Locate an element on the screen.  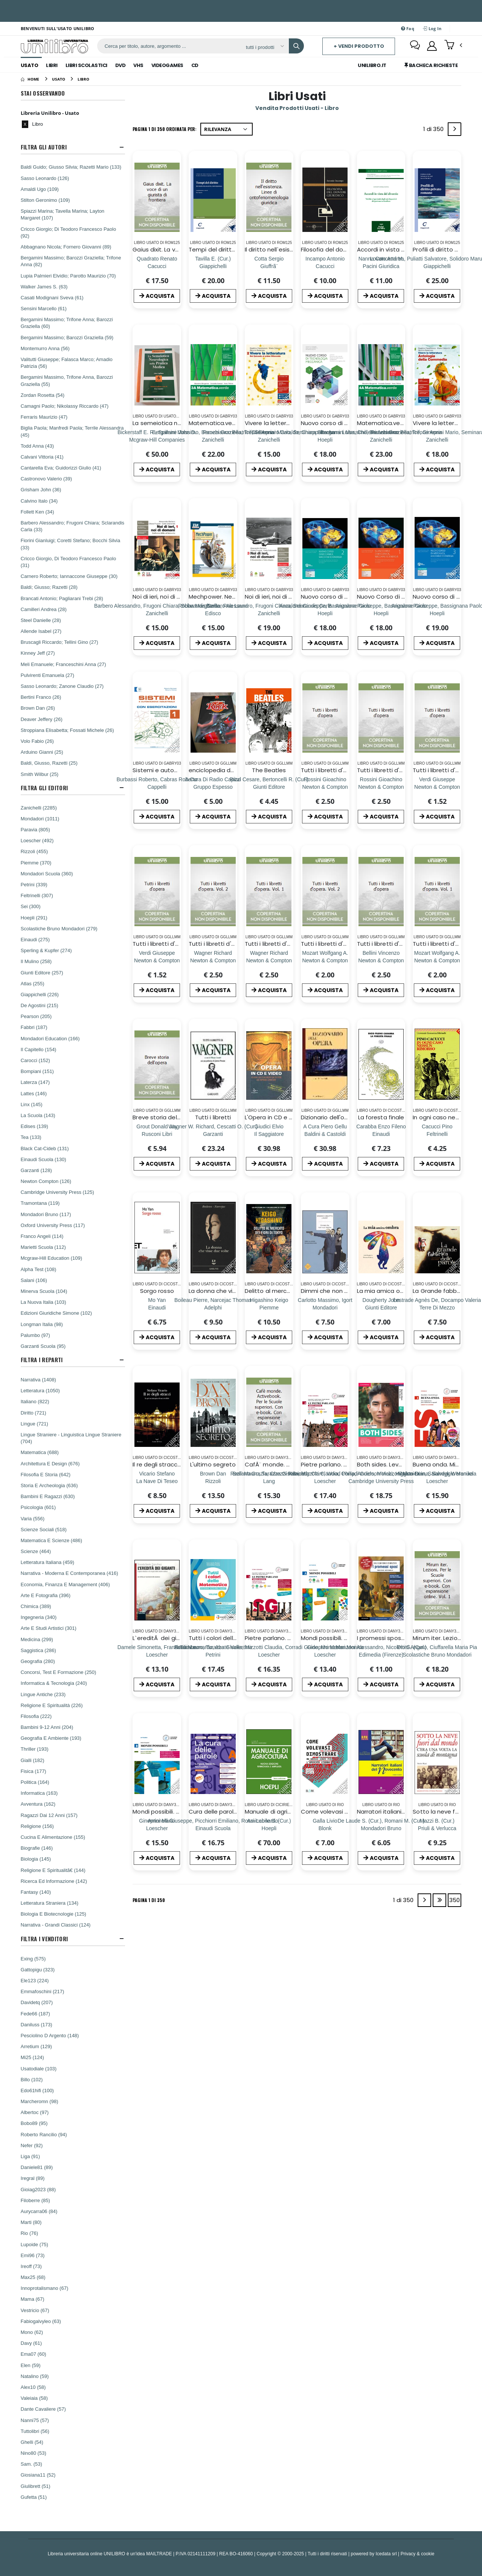
Biografie (146) is located at coordinates (37, 1847).